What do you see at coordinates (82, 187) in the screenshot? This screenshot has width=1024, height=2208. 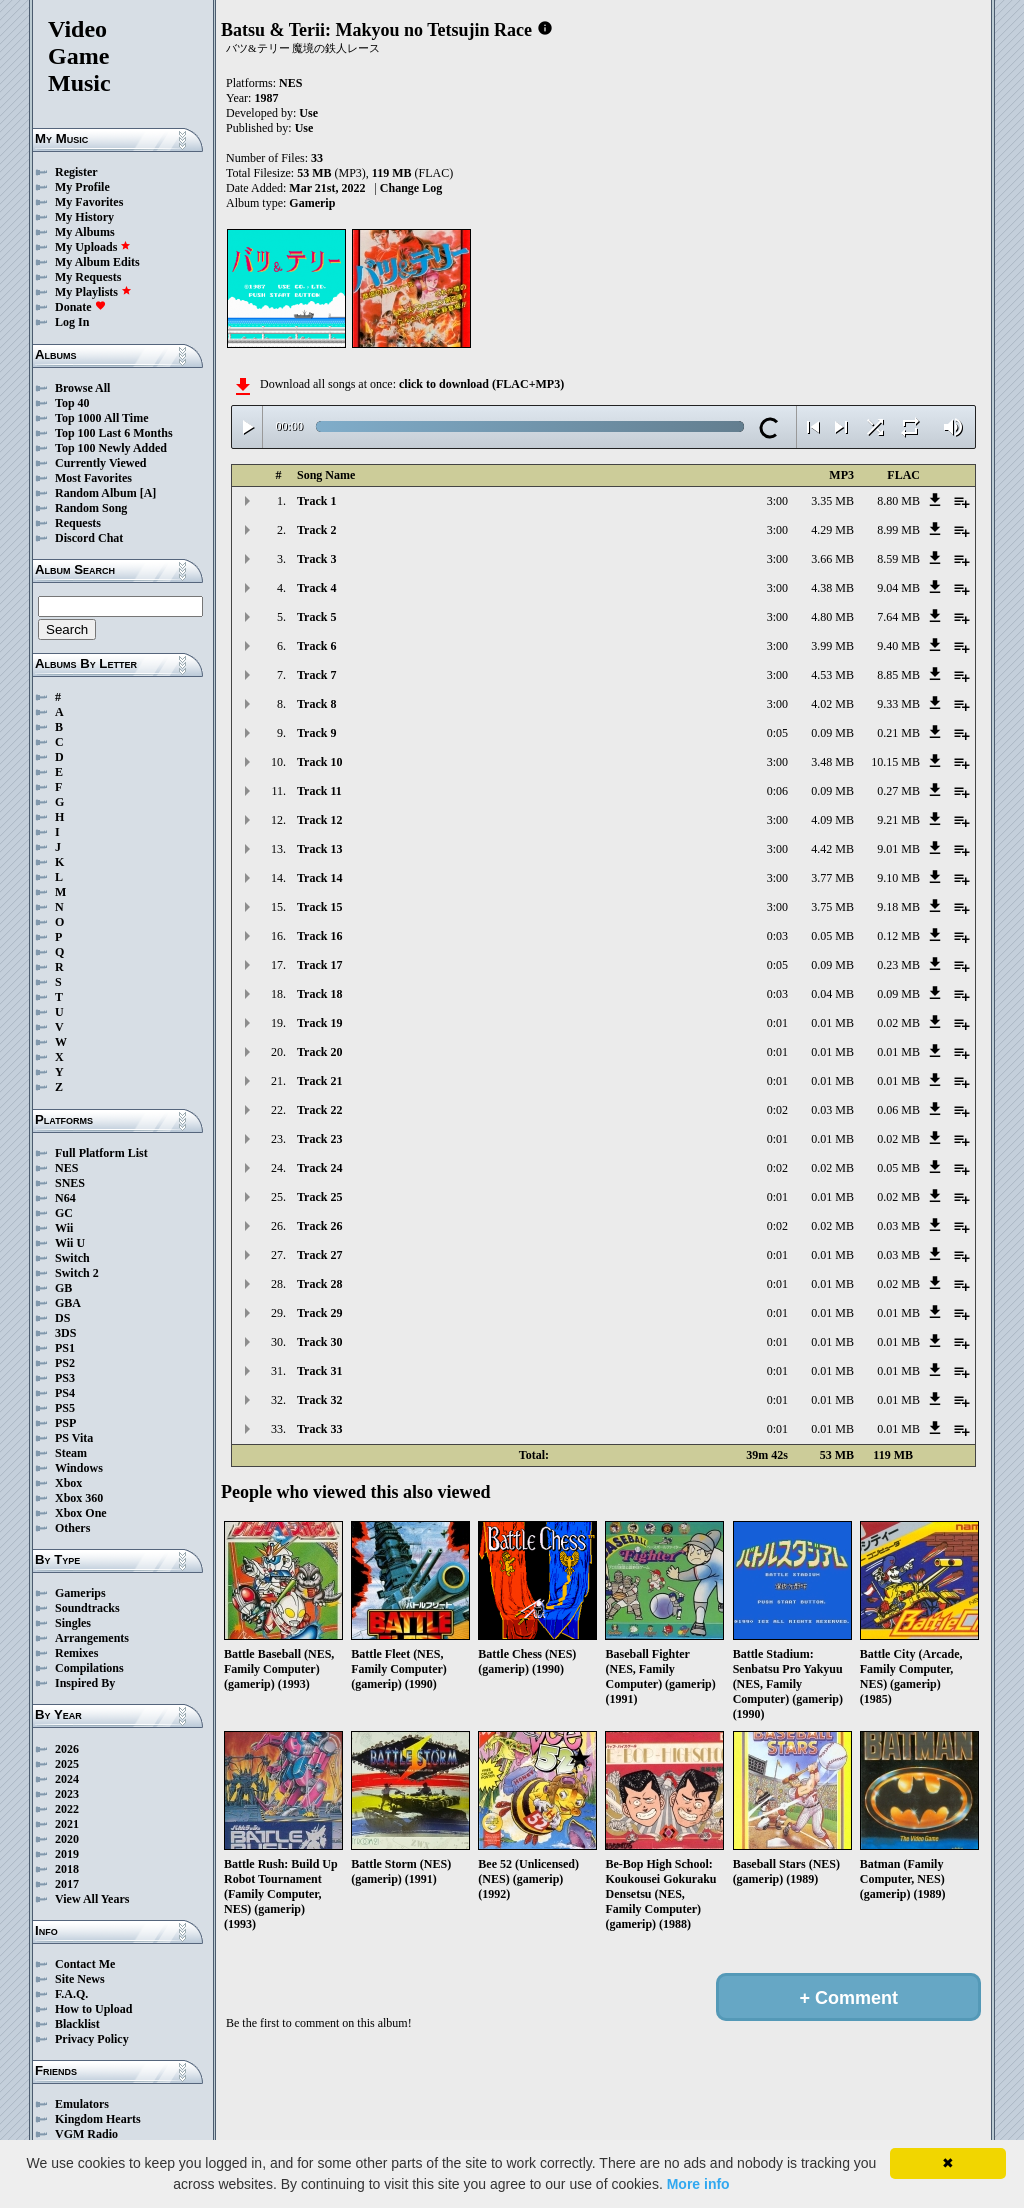 I see `My Profile` at bounding box center [82, 187].